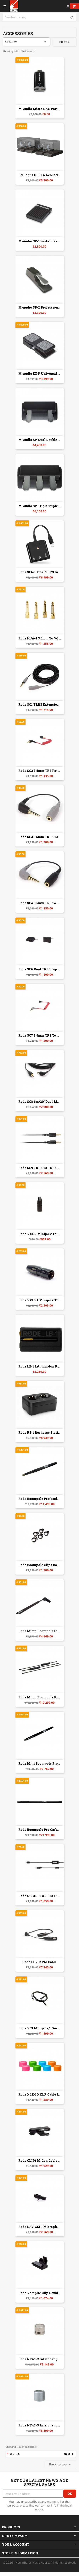 The image size is (79, 2576). What do you see at coordinates (26, 42) in the screenshot?
I see `Relevance` at bounding box center [26, 42].